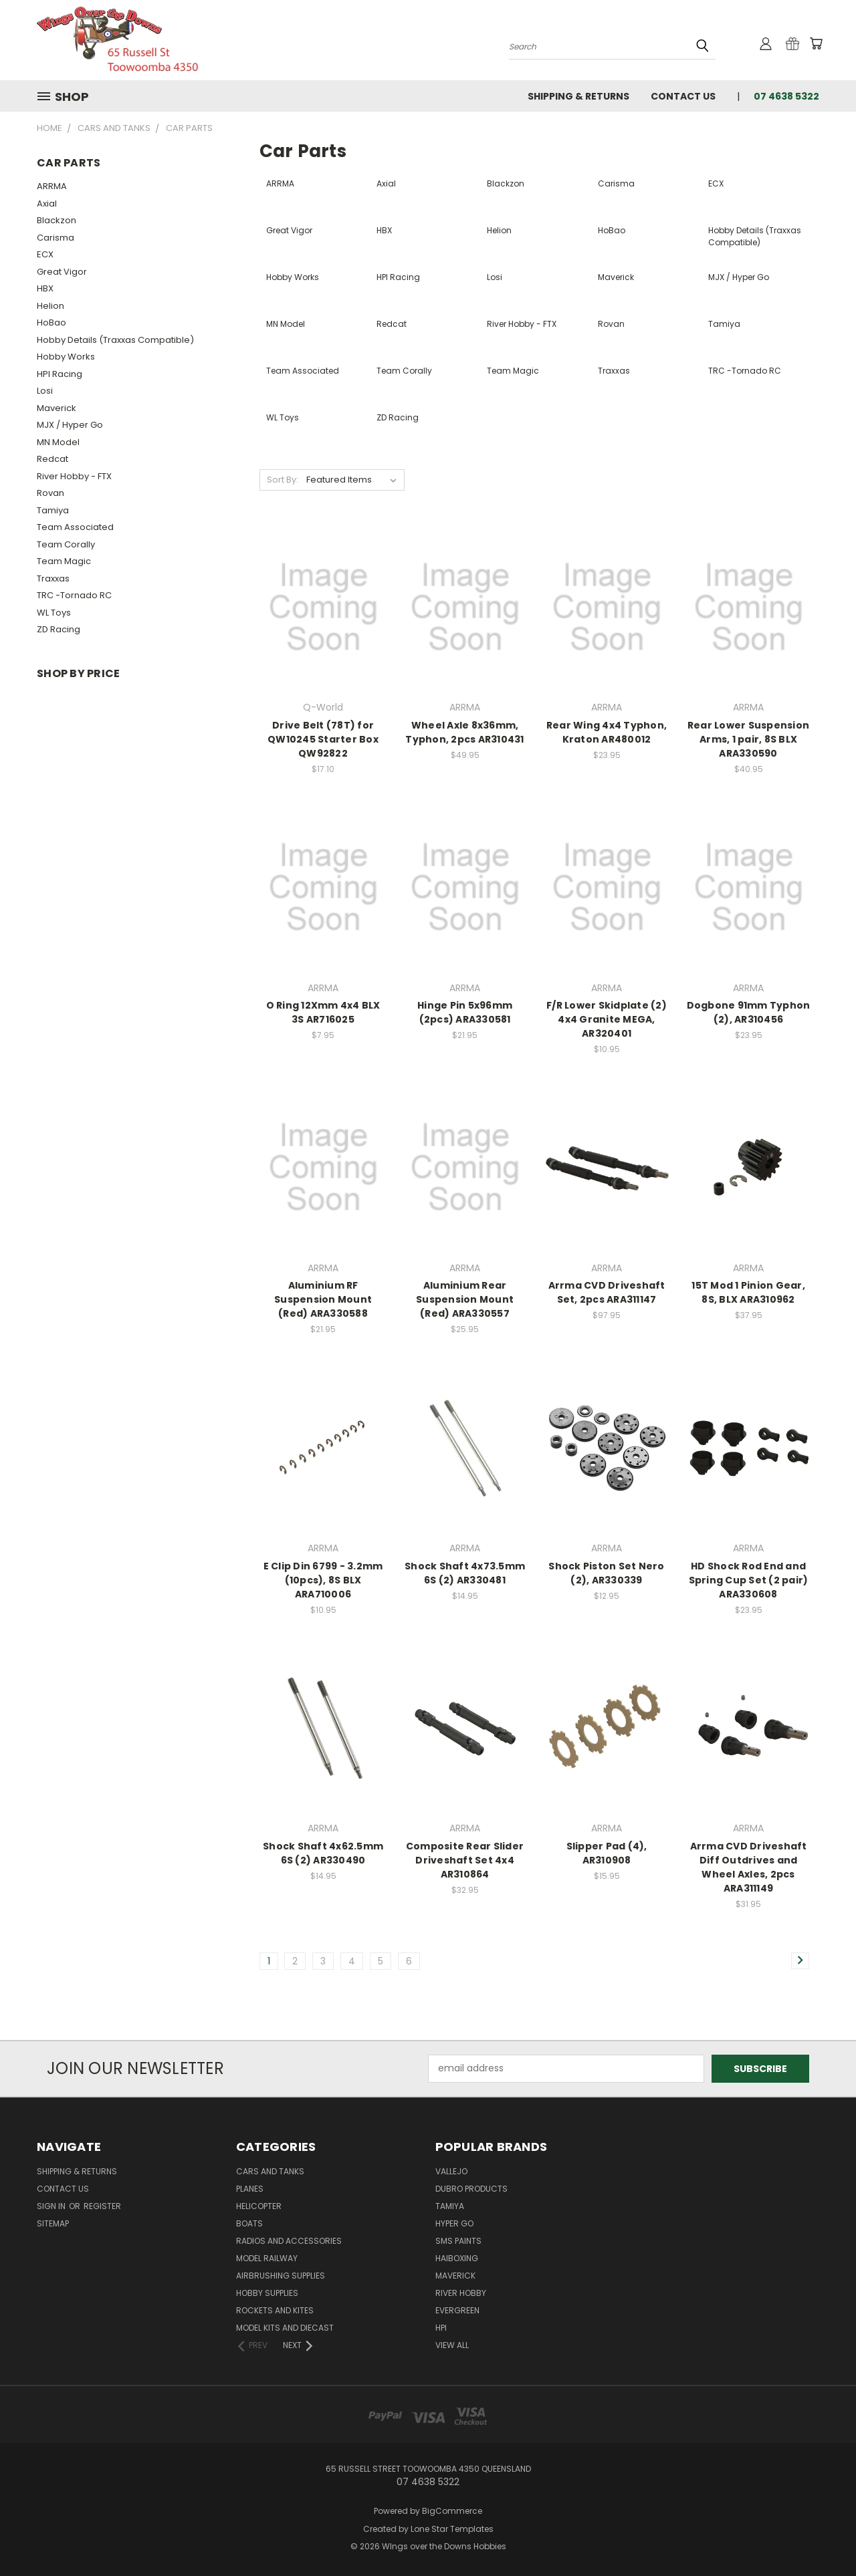 The height and width of the screenshot is (2576, 856). Describe the element at coordinates (452, 2529) in the screenshot. I see `Lone Star Templates` at that location.